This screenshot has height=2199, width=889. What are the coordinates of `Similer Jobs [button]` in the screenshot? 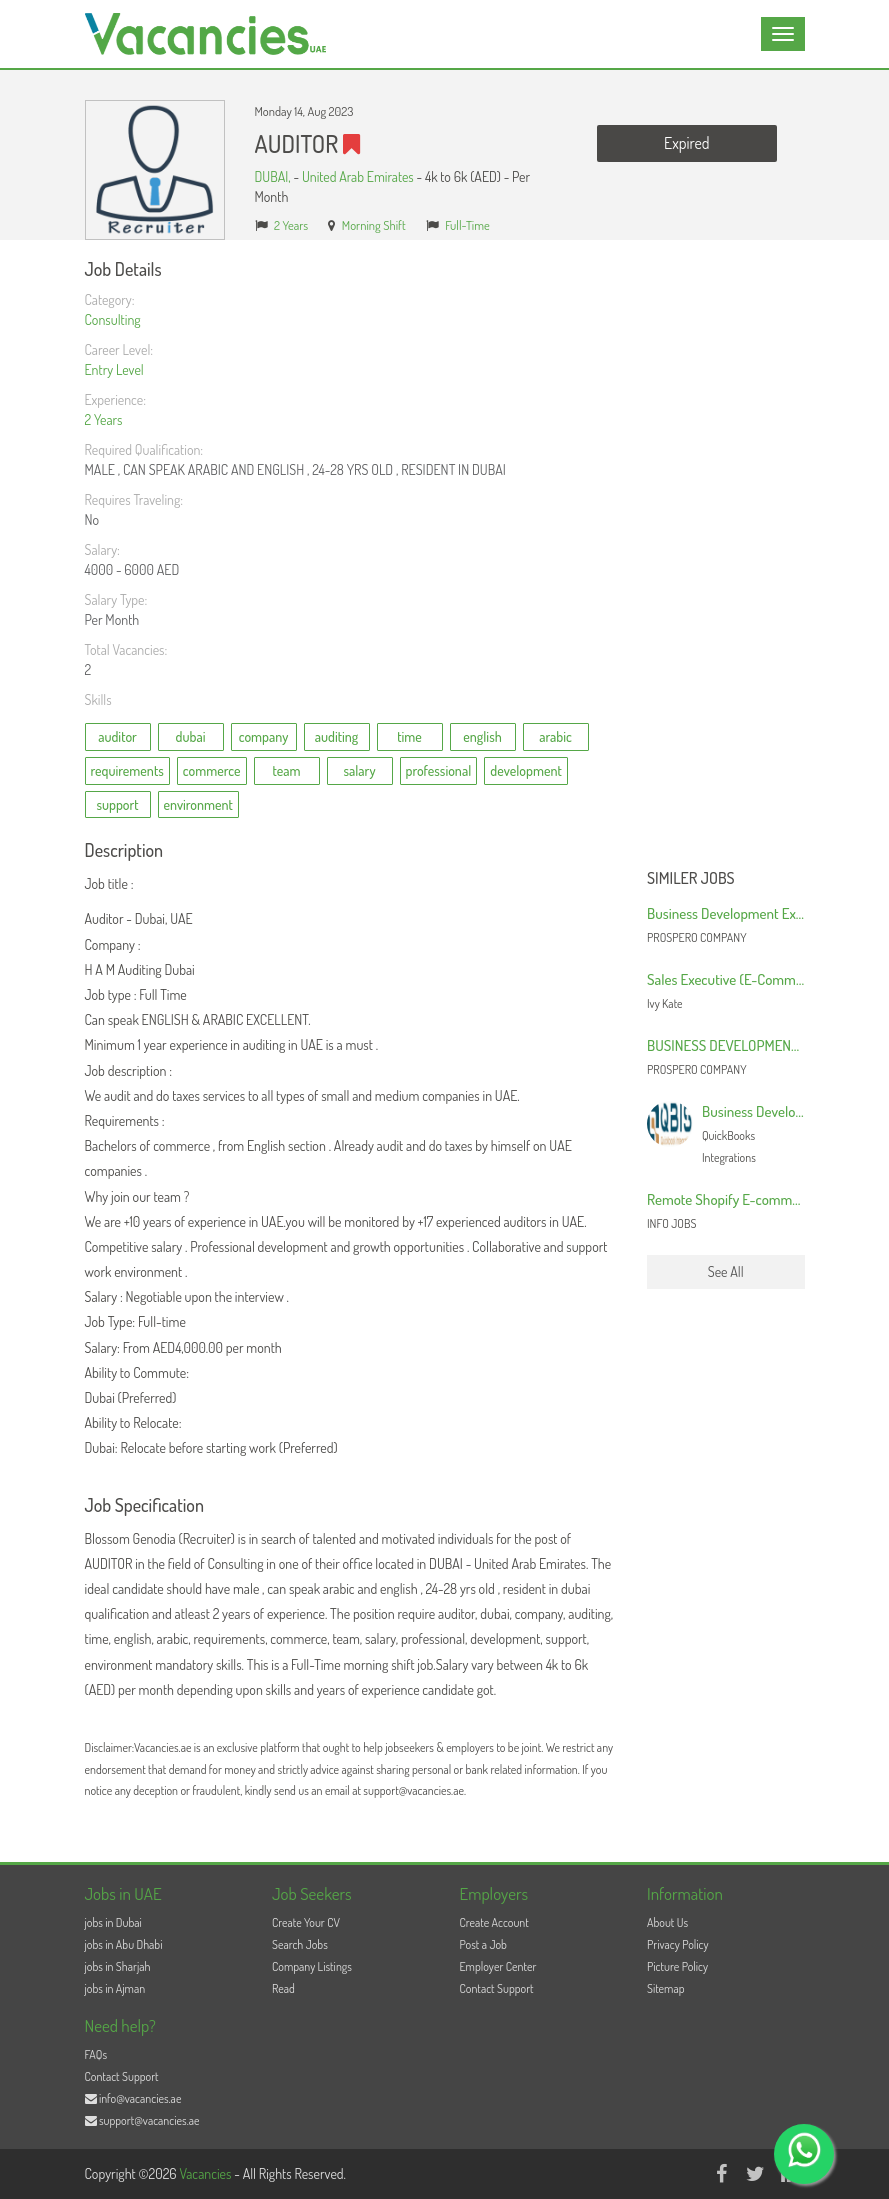 It's located at (691, 879).